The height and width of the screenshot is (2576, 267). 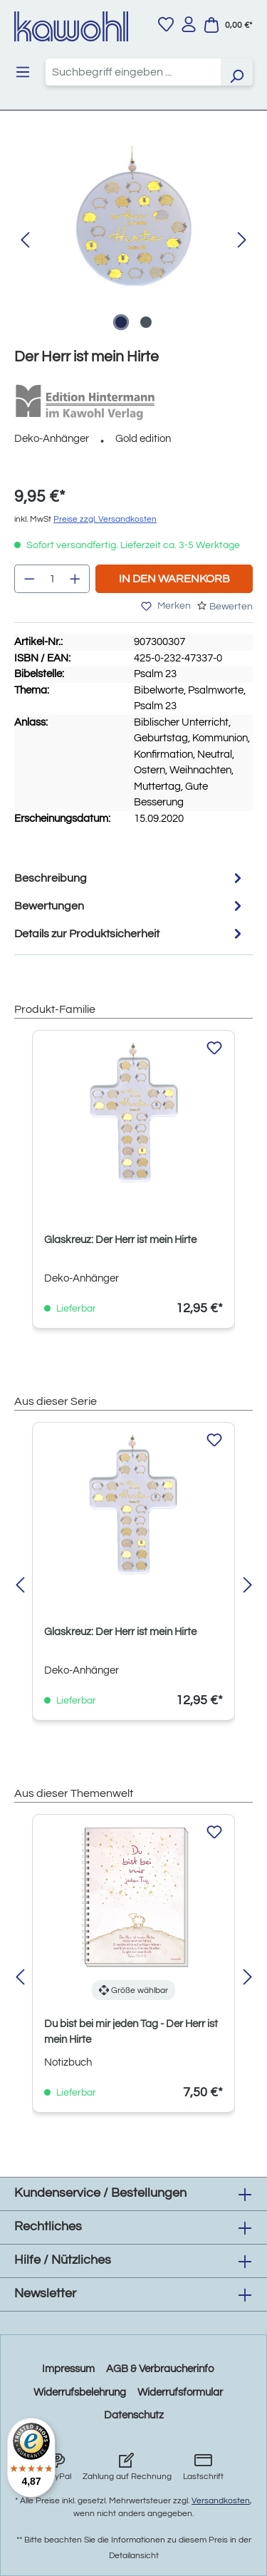 What do you see at coordinates (146, 322) in the screenshot?
I see `[Zeige Bild 2 von 2]` at bounding box center [146, 322].